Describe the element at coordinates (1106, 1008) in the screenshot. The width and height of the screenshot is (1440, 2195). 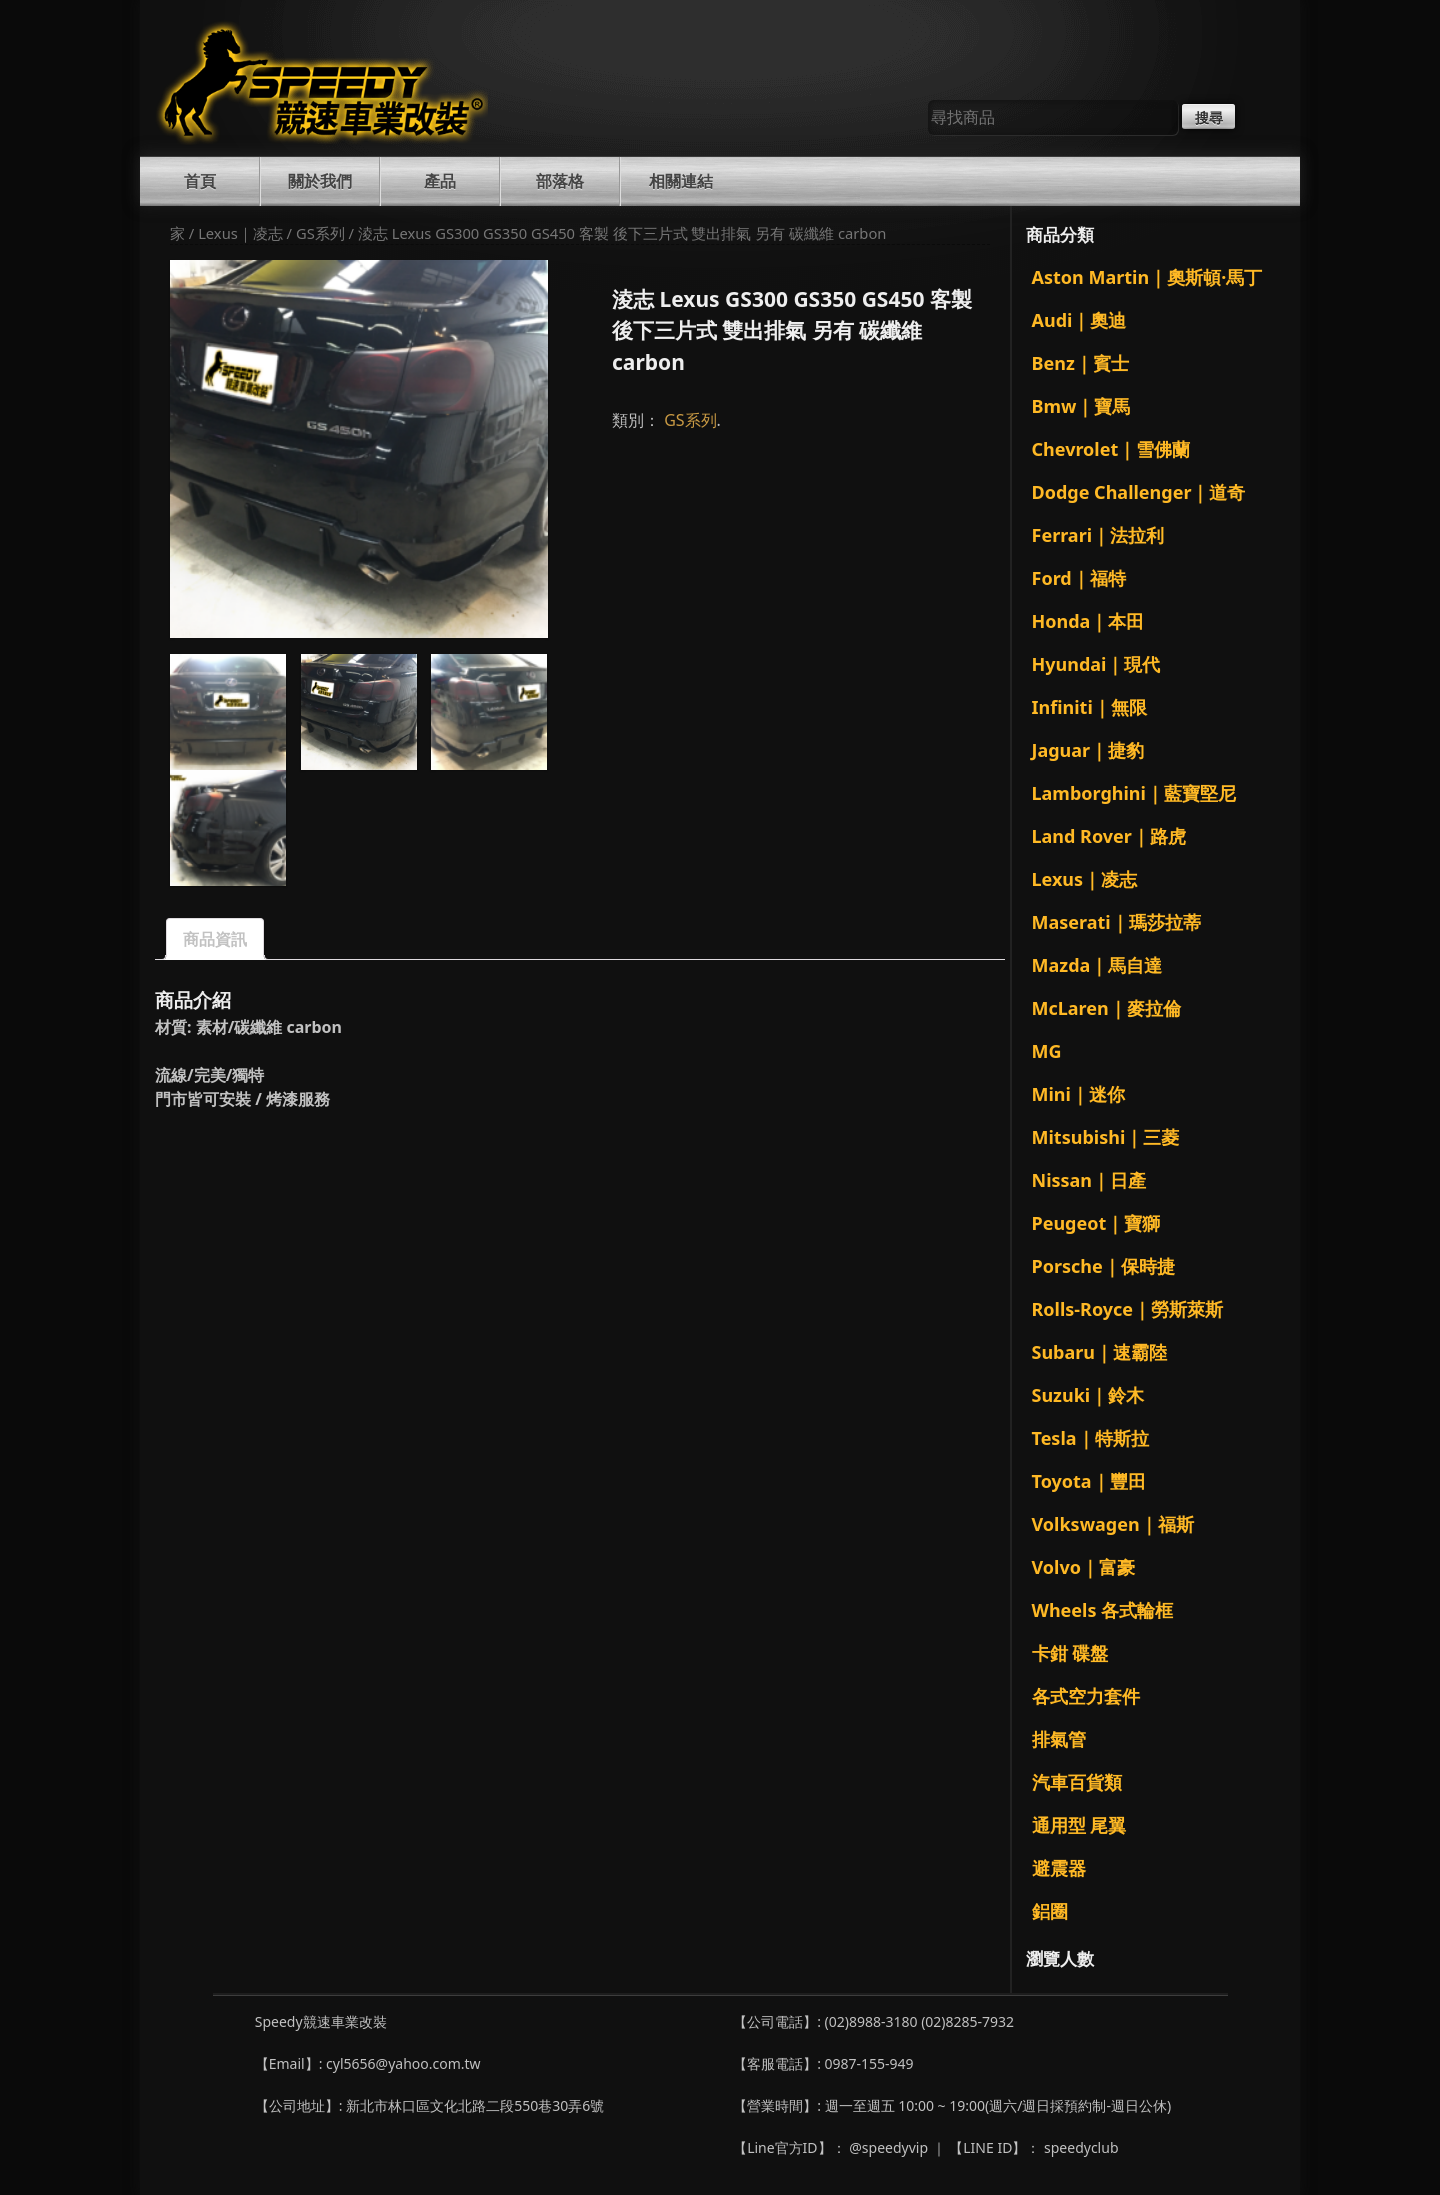
I see `McLaren｜麥拉倫` at that location.